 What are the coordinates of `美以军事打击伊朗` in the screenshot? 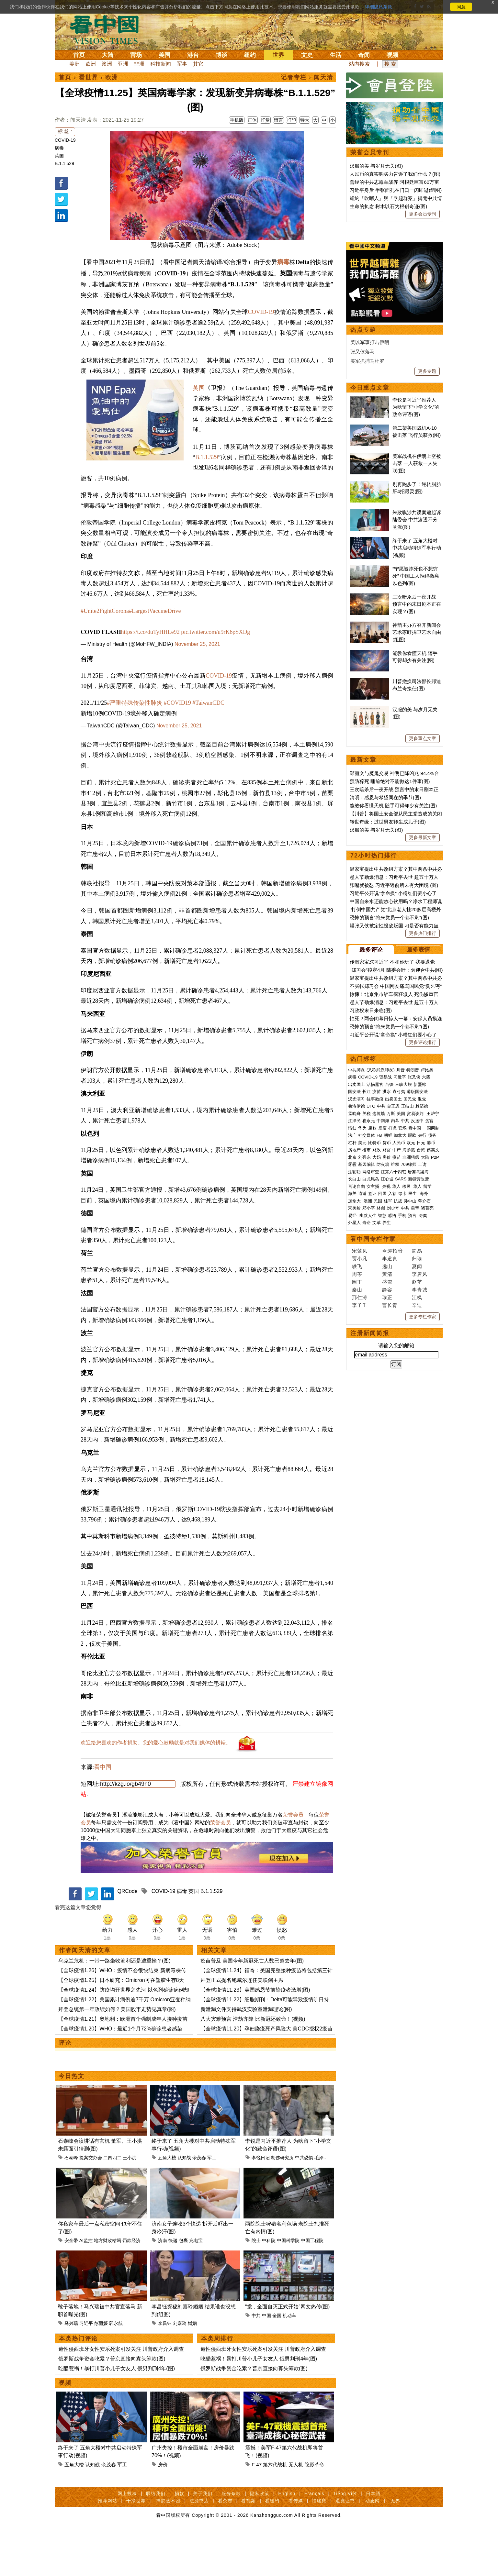 It's located at (369, 542).